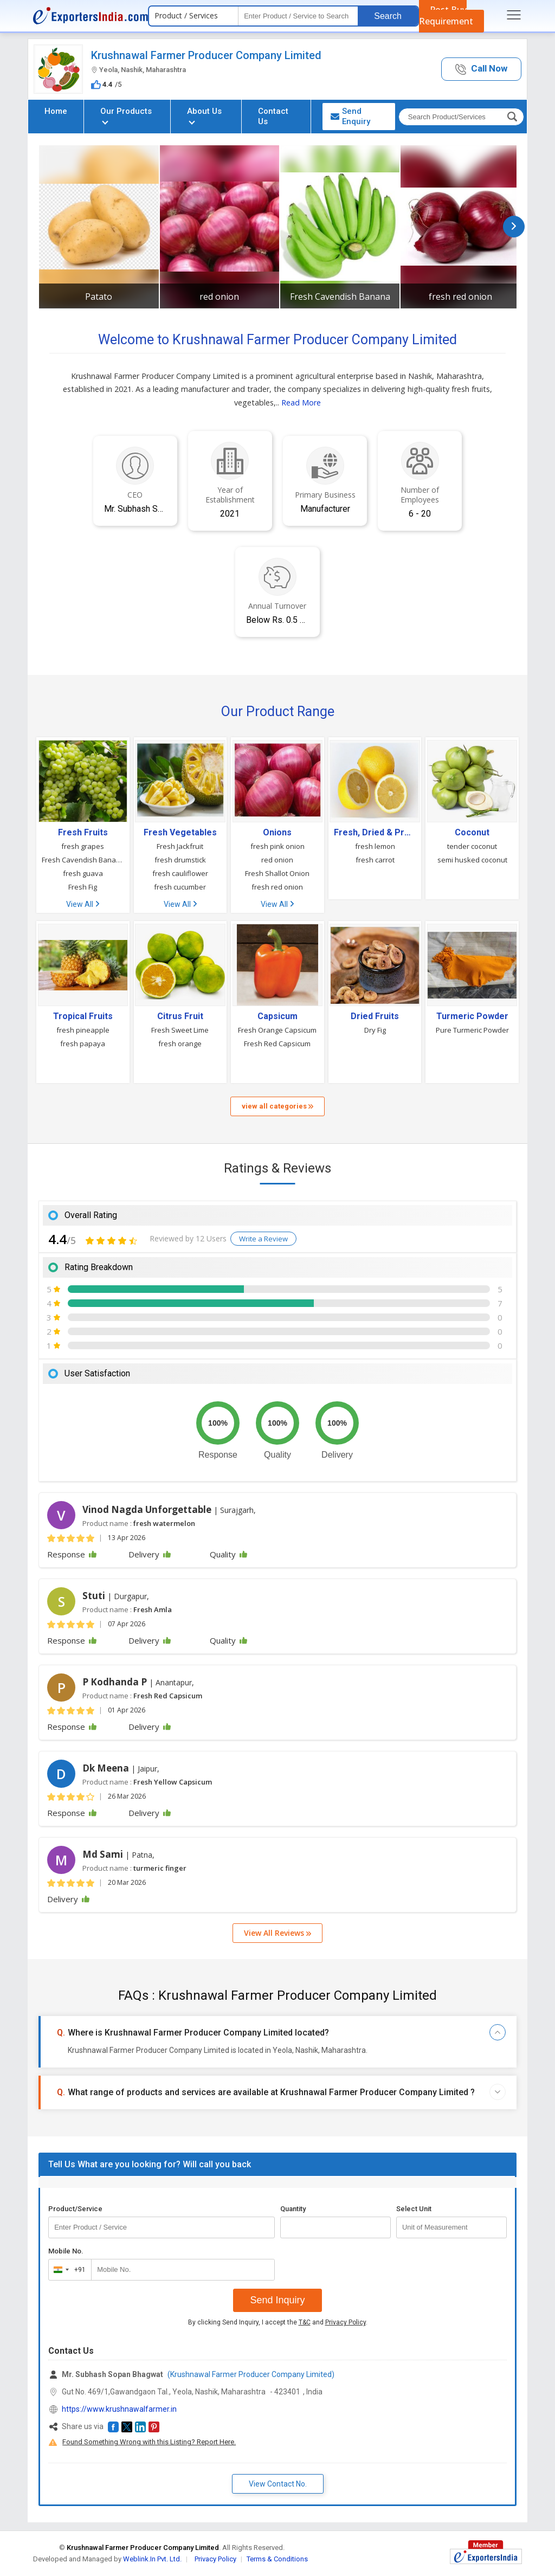 The height and width of the screenshot is (2576, 555). I want to click on Fresh Cavendish Banana, so click(340, 296).